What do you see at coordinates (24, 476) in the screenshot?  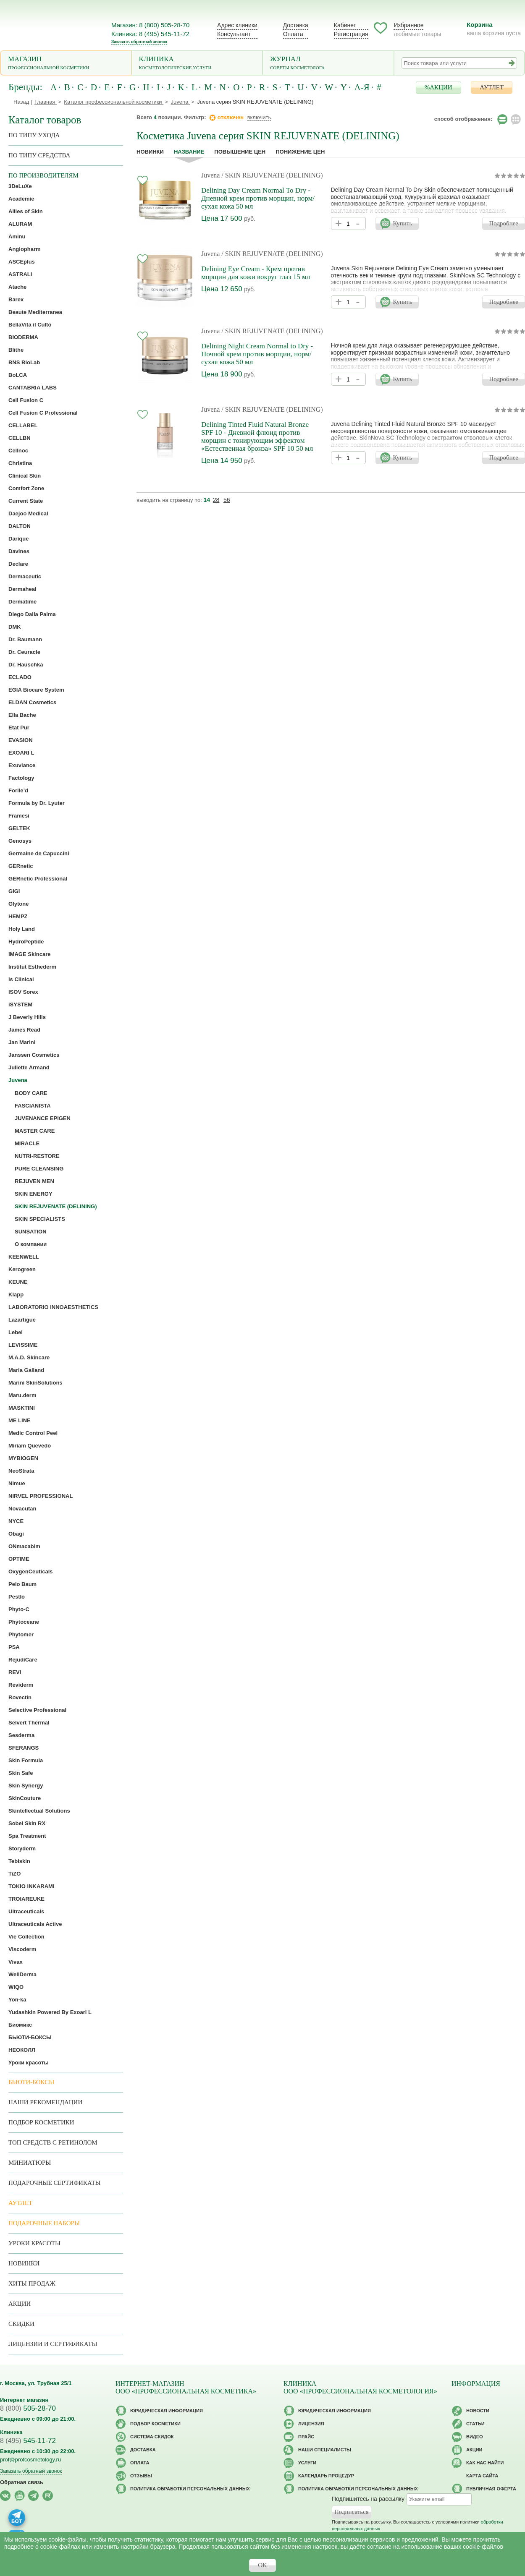 I see `Clinical Skin` at bounding box center [24, 476].